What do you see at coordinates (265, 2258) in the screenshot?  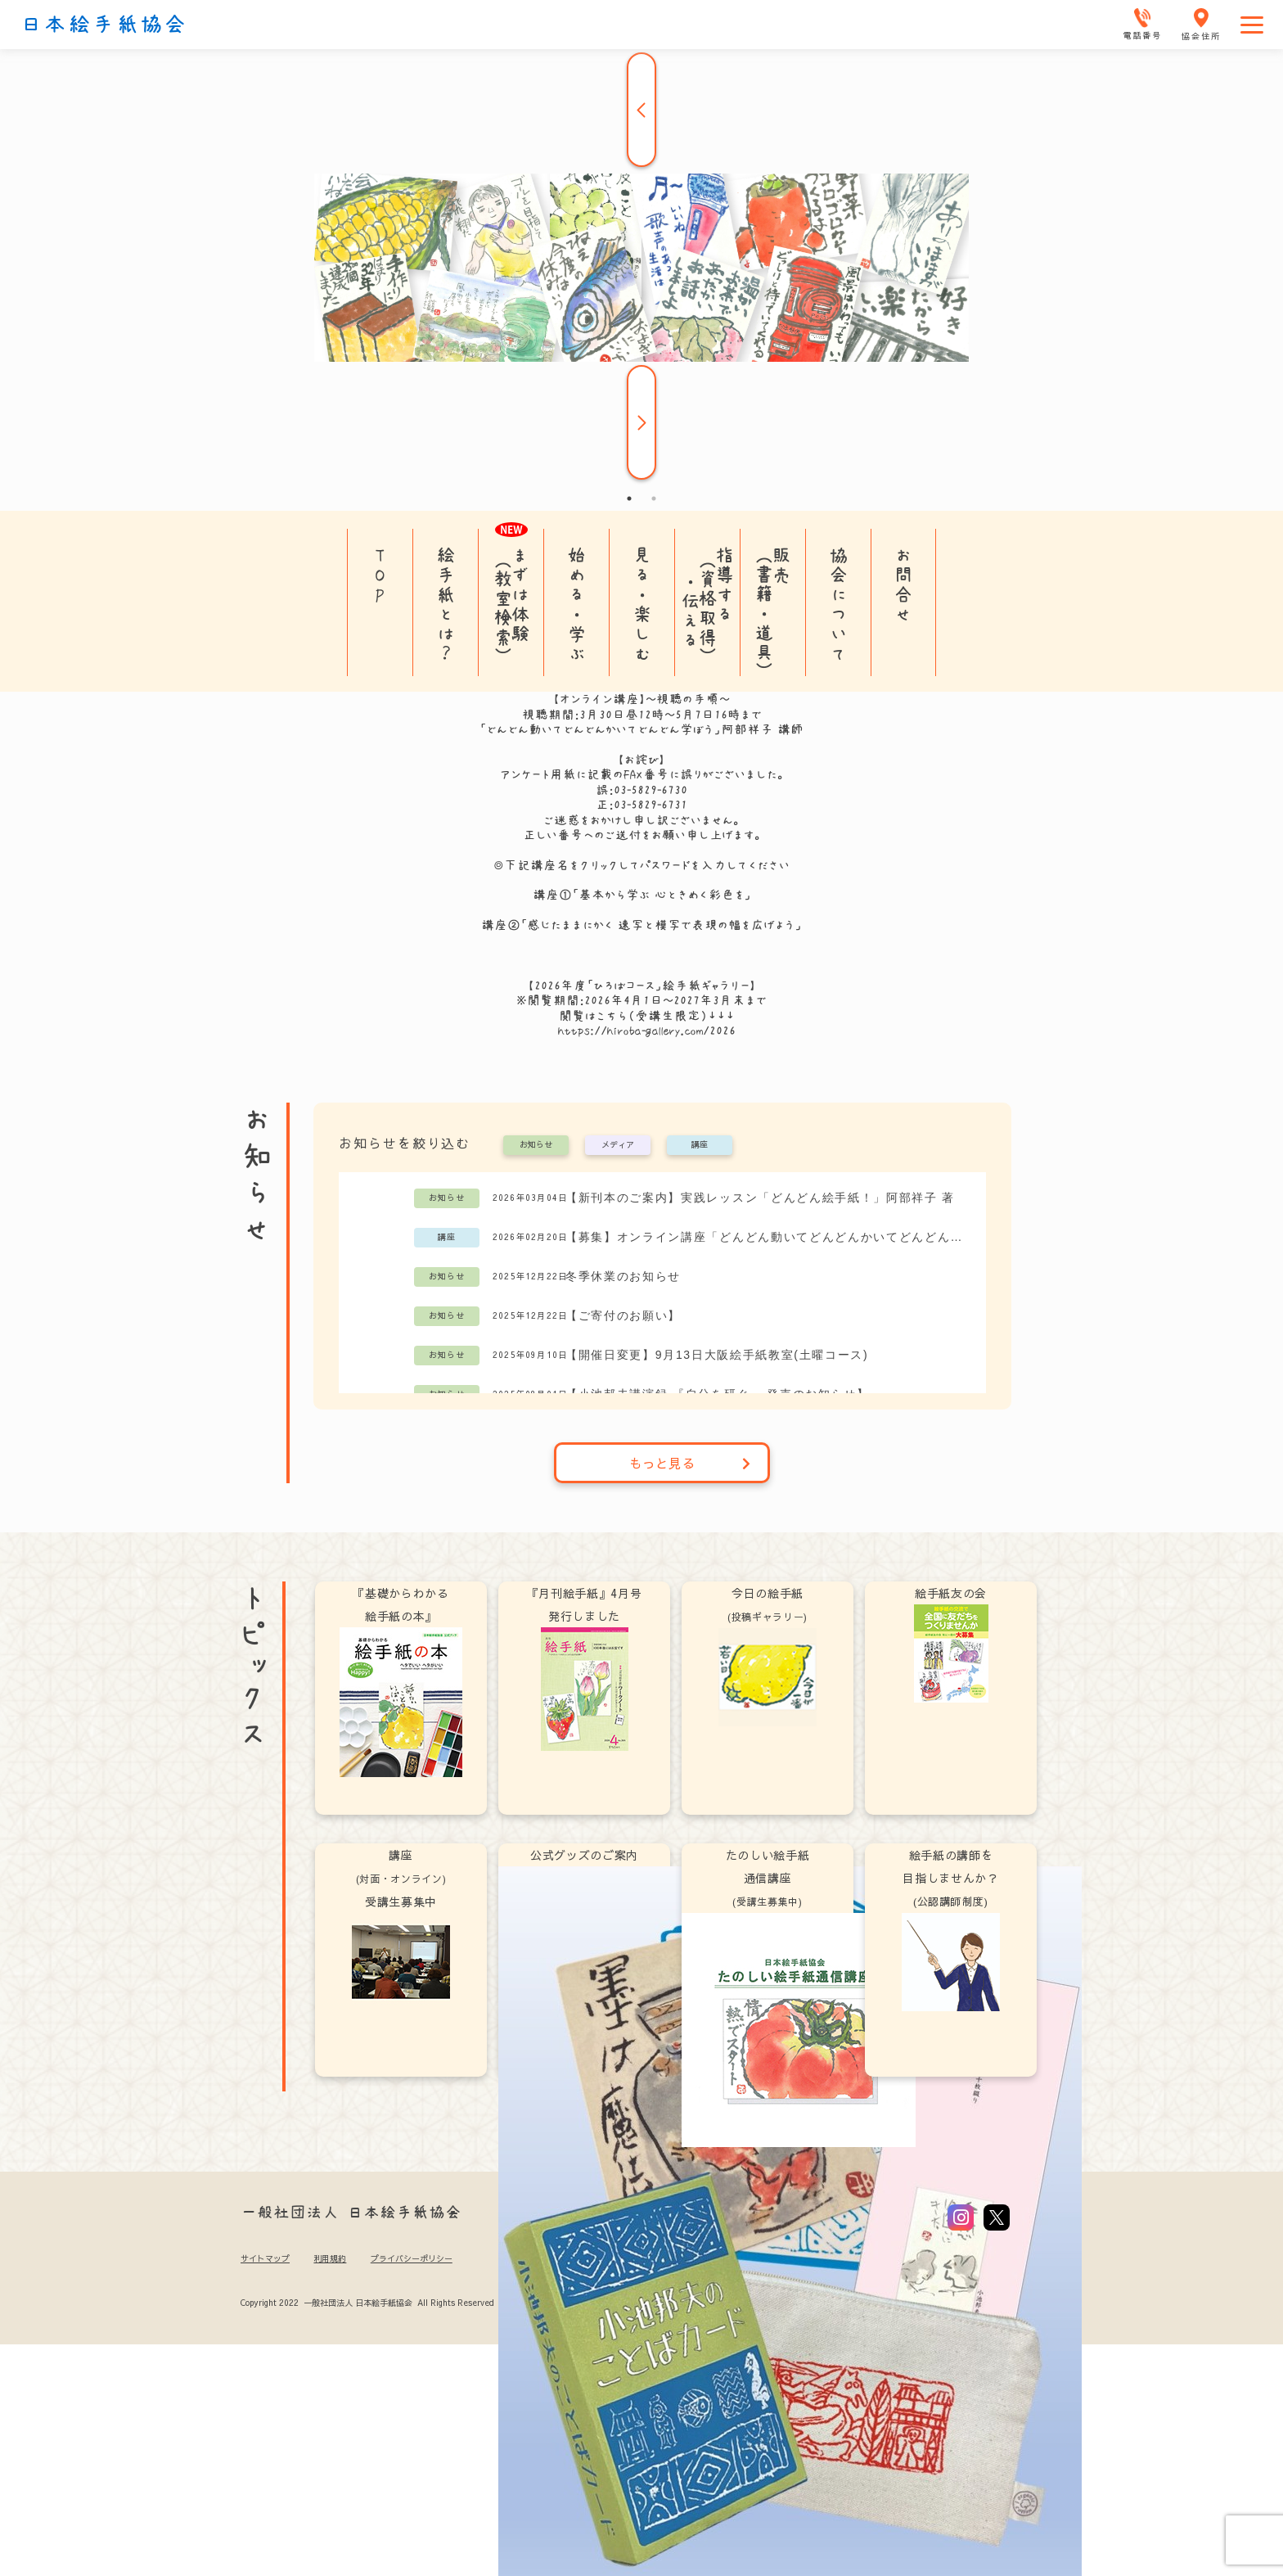 I see `サイトマップ` at bounding box center [265, 2258].